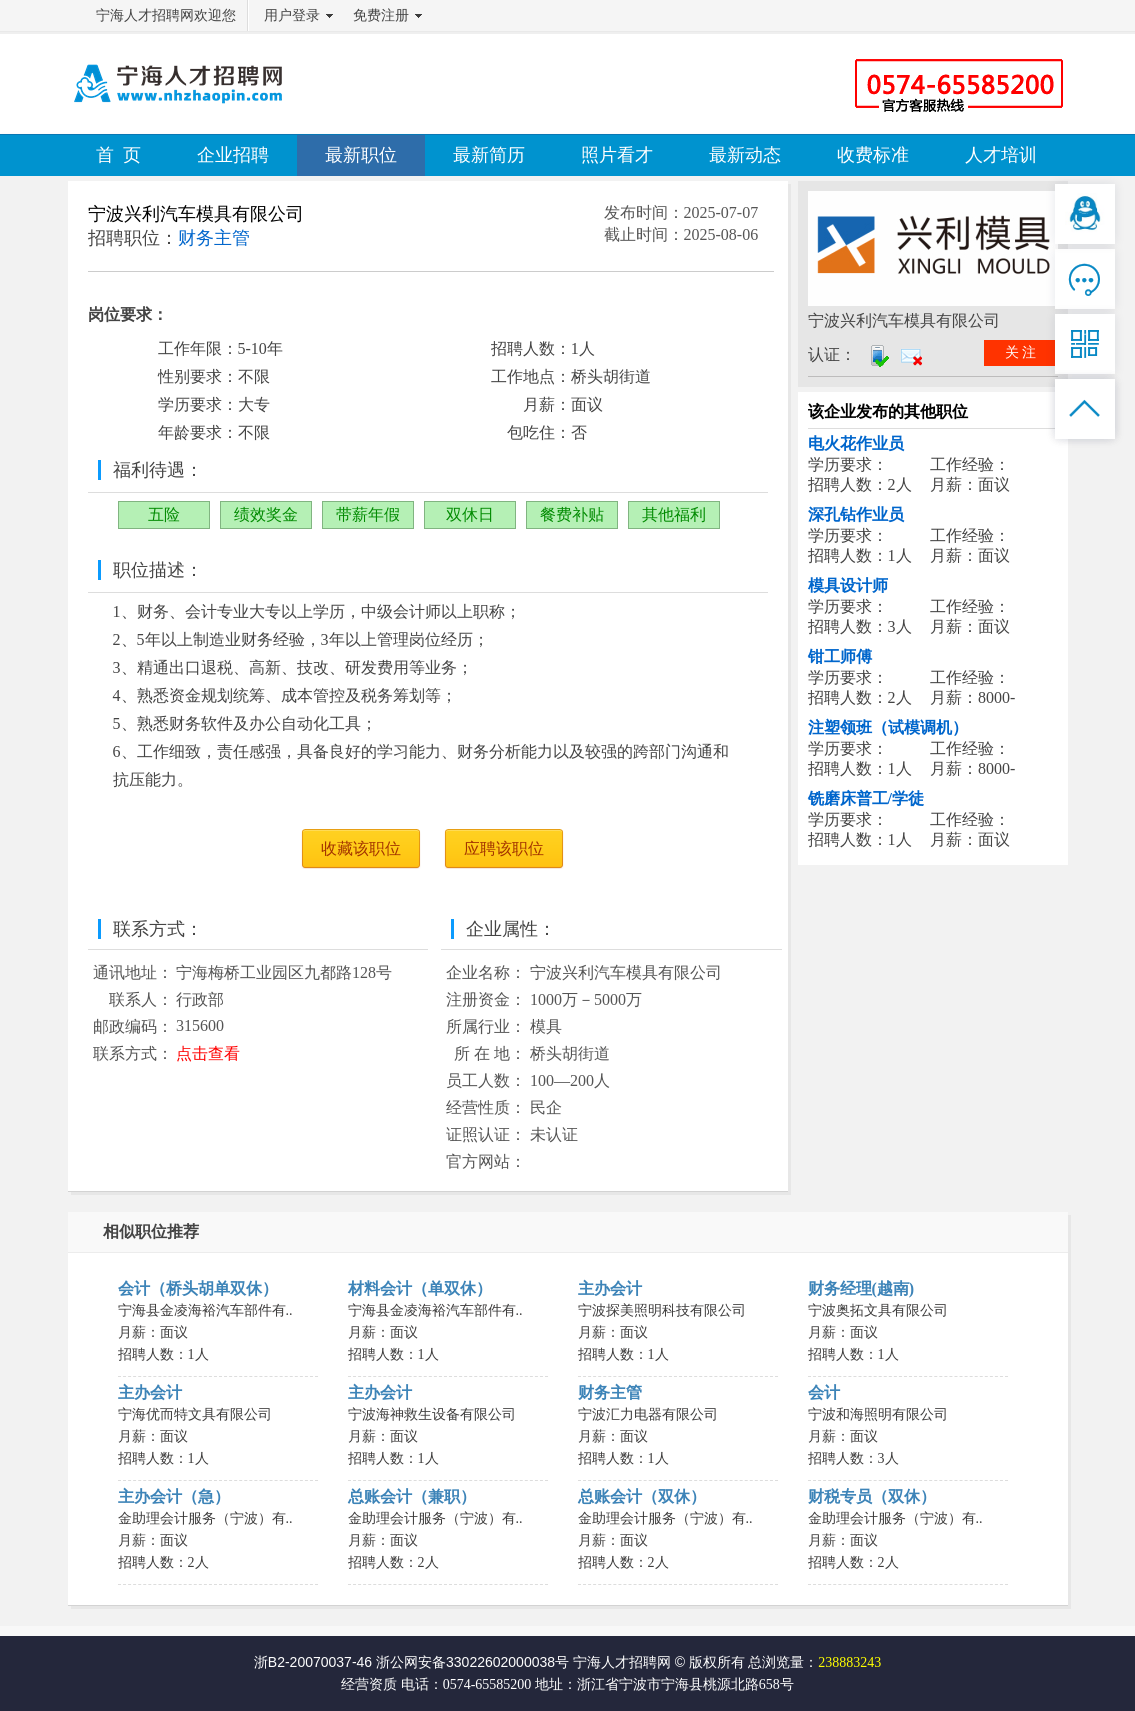 The image size is (1135, 1711). What do you see at coordinates (1001, 155) in the screenshot?
I see `人才培训` at bounding box center [1001, 155].